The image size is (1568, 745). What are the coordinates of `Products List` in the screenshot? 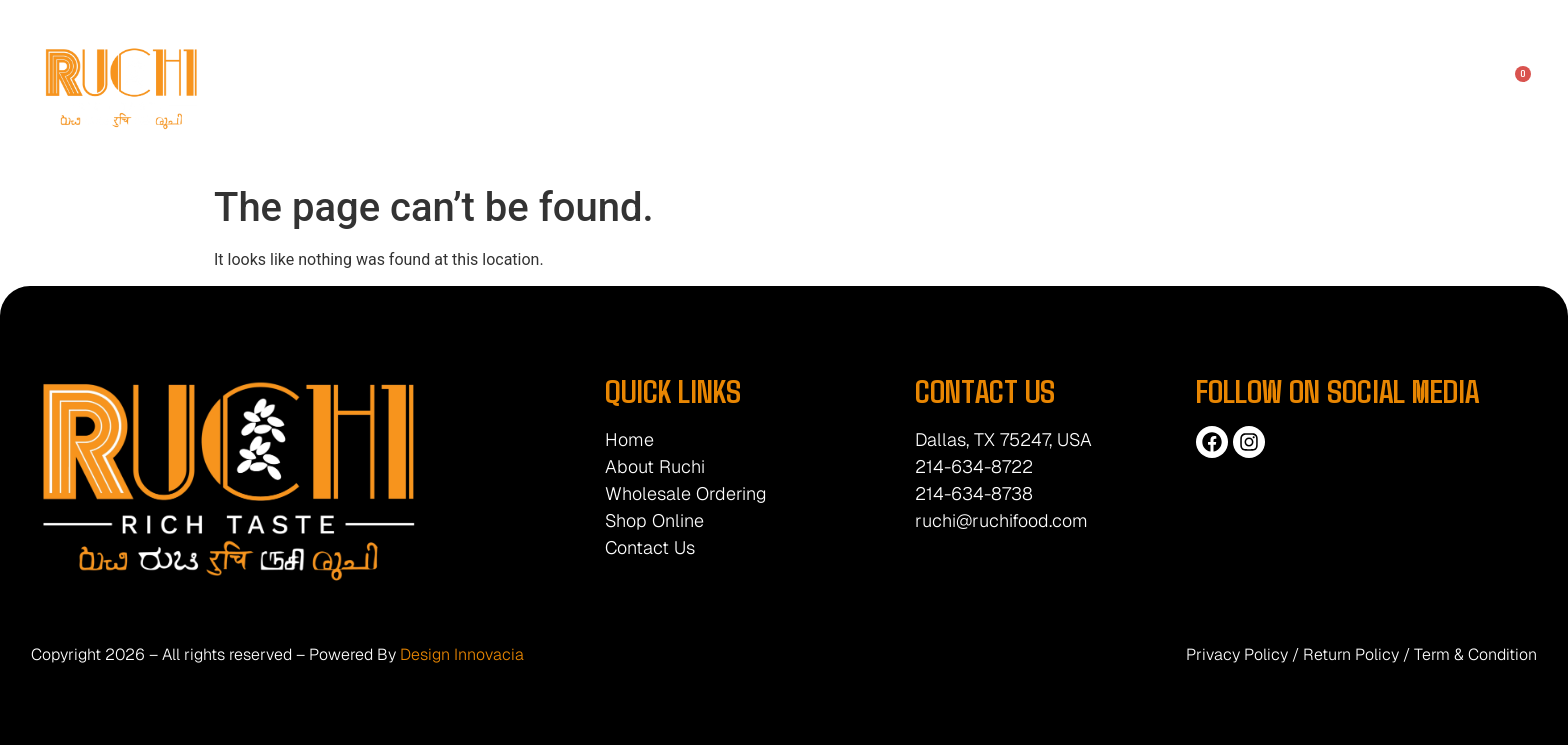 It's located at (947, 87).